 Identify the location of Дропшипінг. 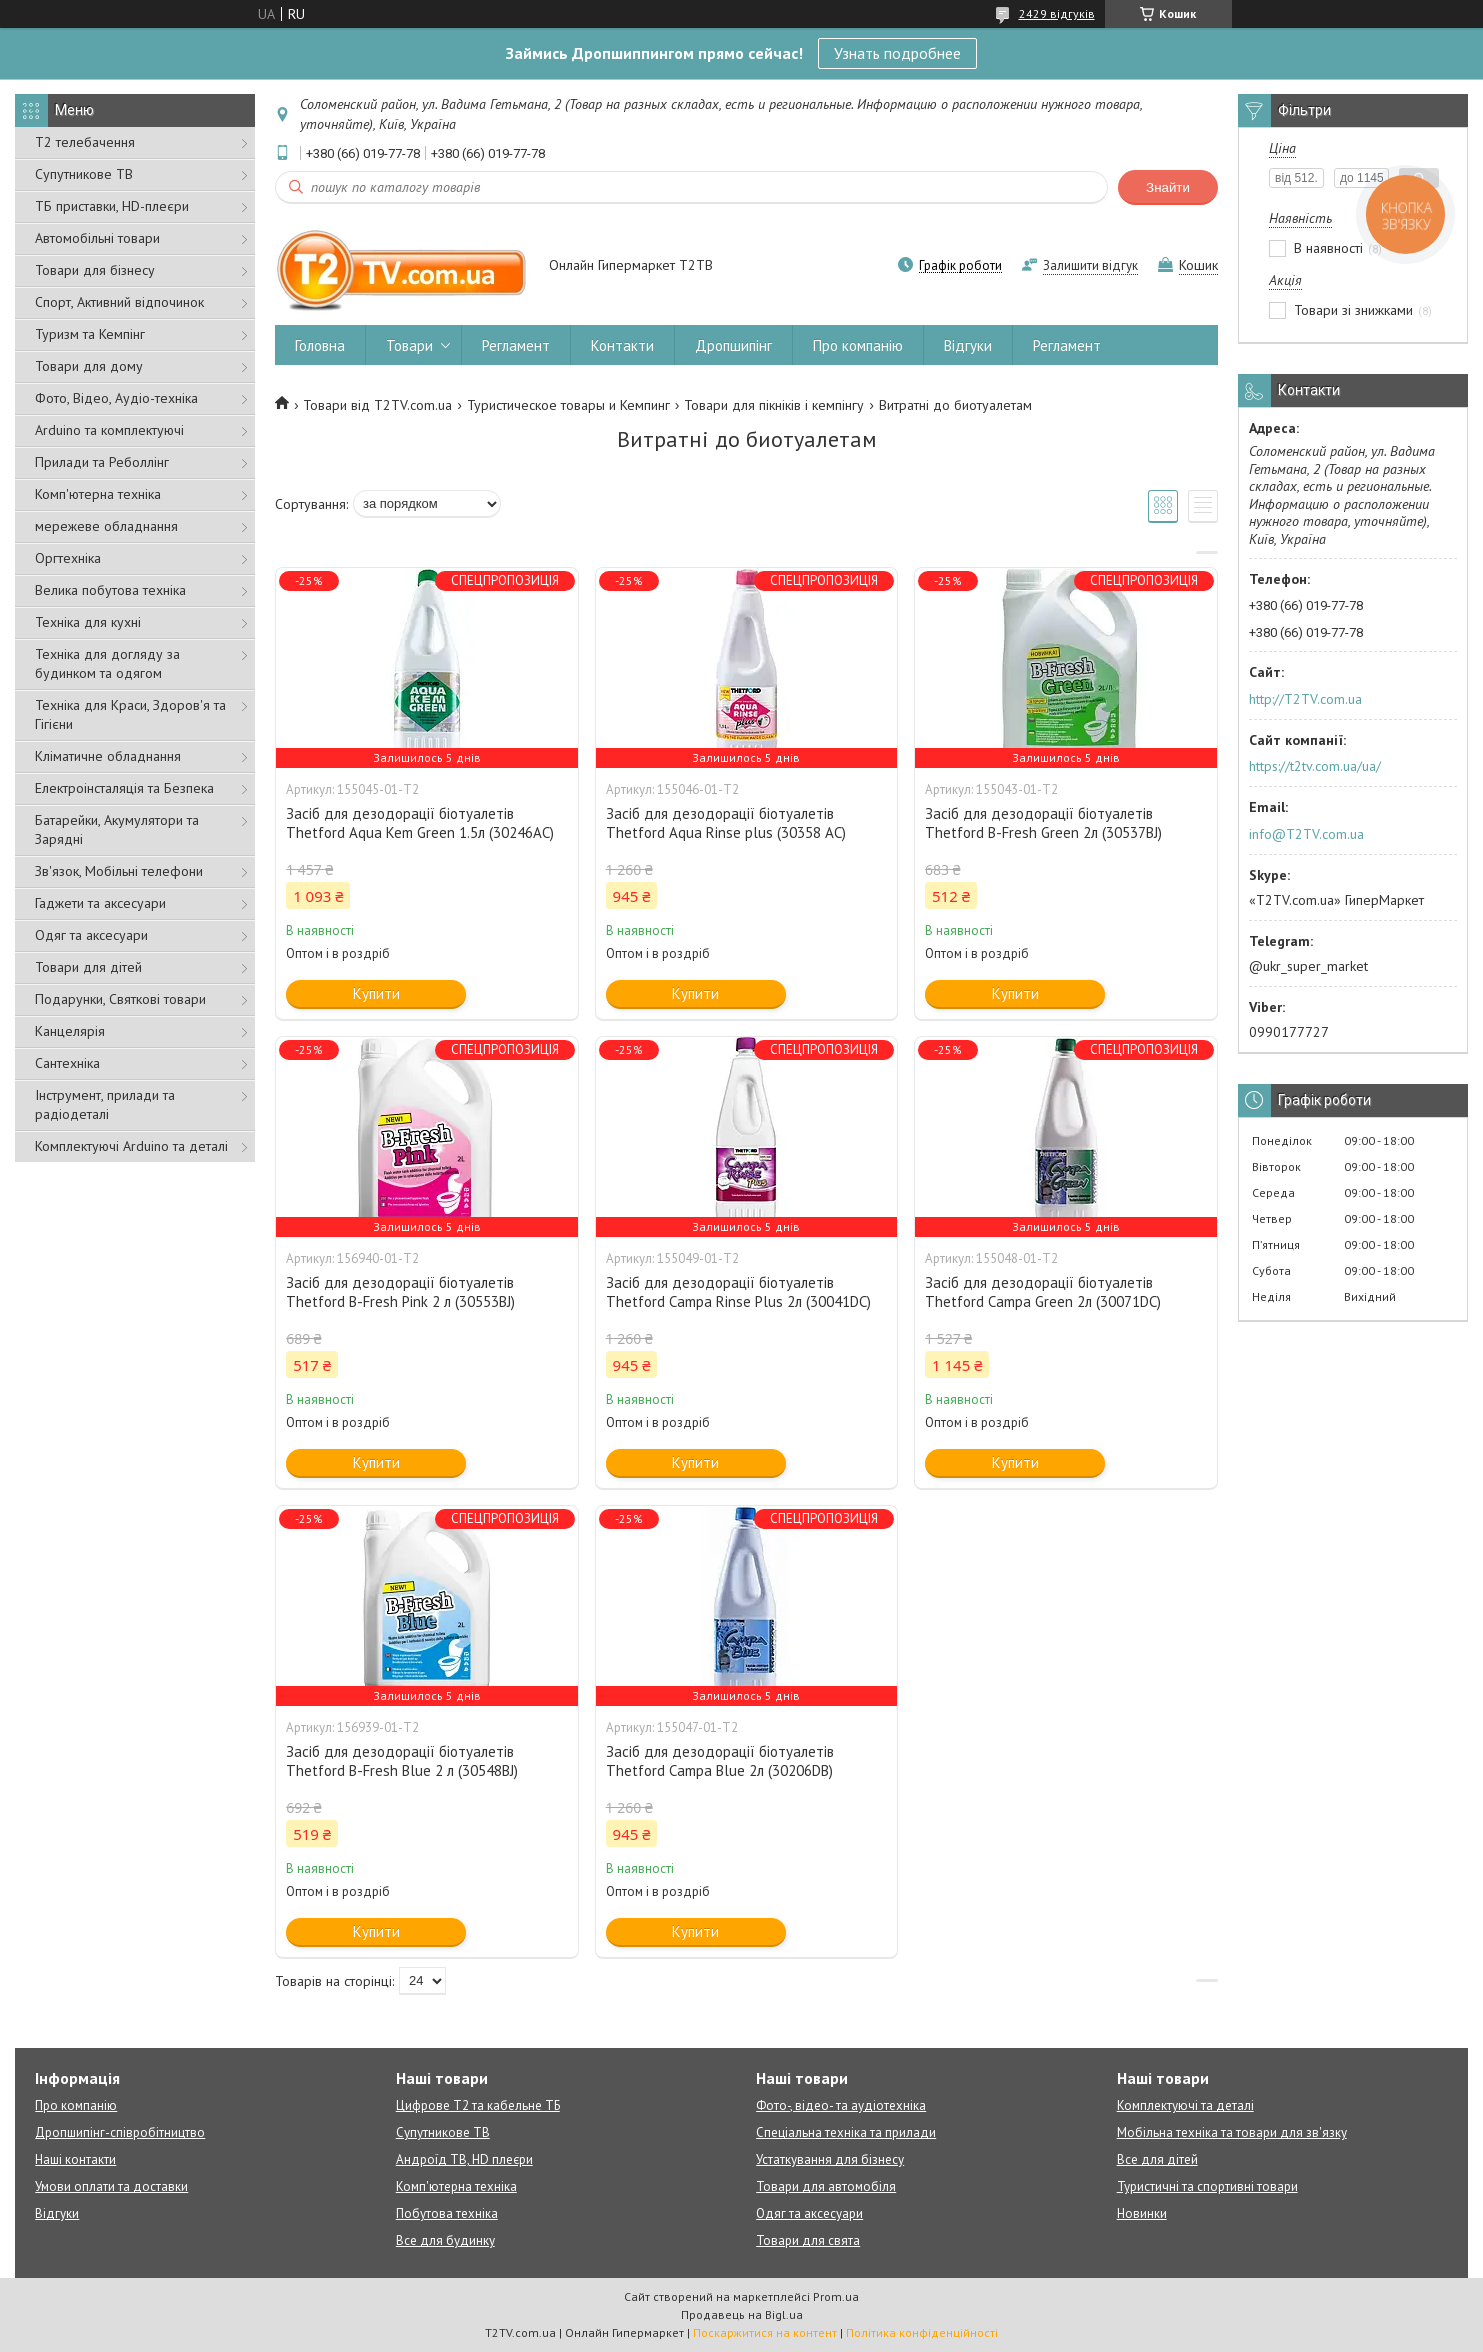
(733, 345).